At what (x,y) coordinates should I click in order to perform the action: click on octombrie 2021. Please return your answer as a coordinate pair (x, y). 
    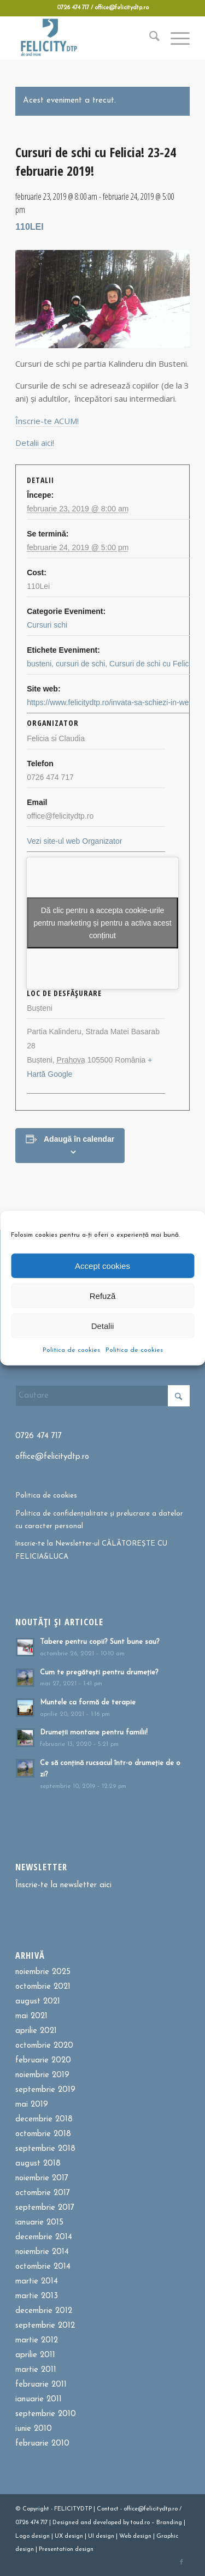
    Looking at the image, I should click on (43, 1987).